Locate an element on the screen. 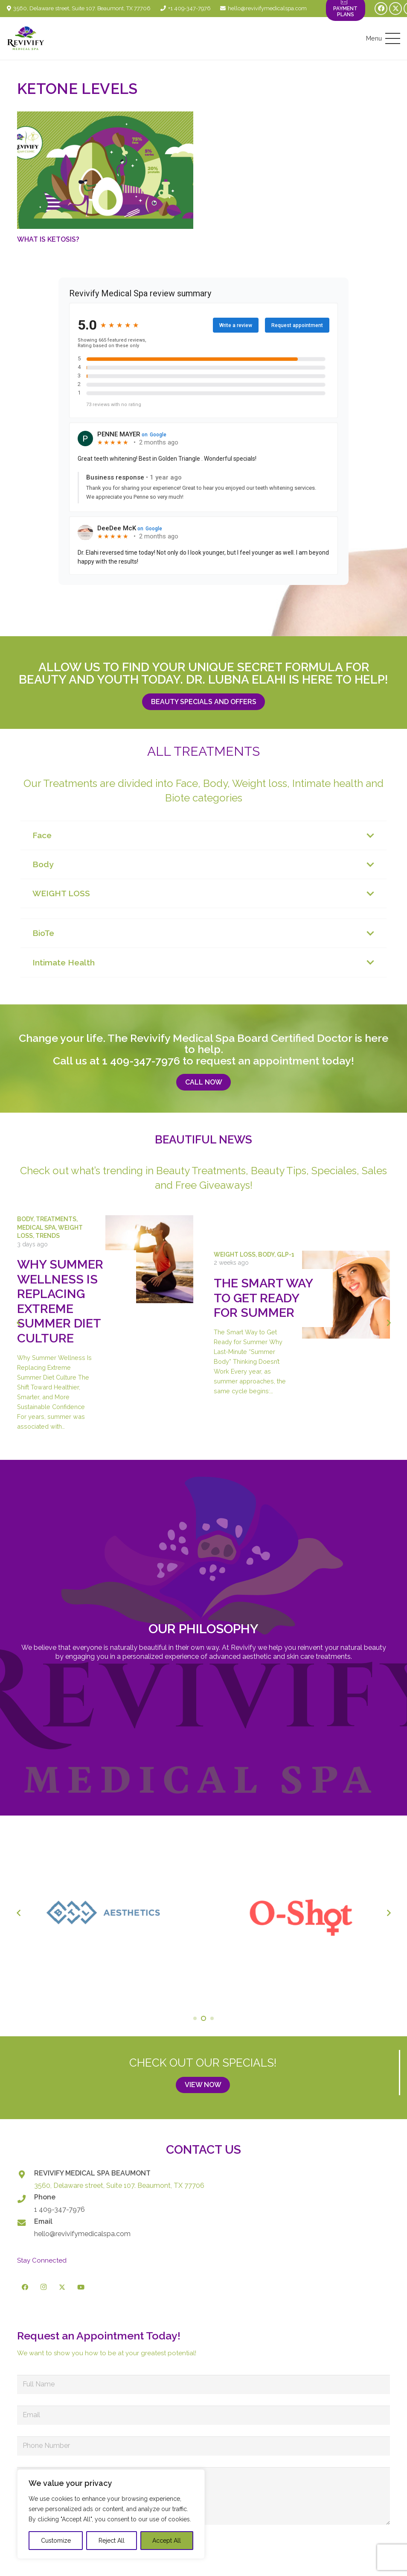 The image size is (407, 2576). [Phone] is located at coordinates (25, 2199).